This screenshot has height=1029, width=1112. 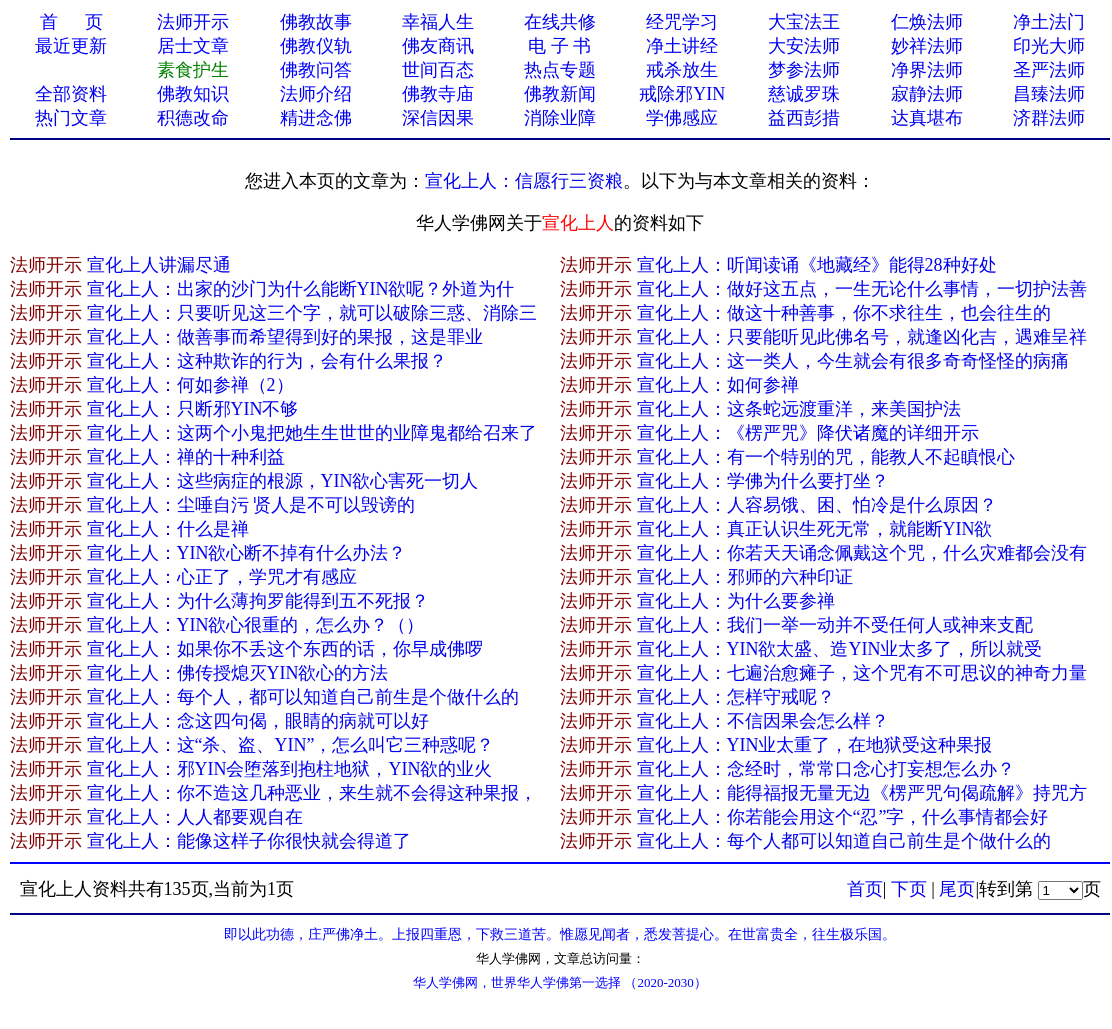 I want to click on 宣化上人：YIN欲太盛、造YIN业太多了，所以就受, so click(x=840, y=649).